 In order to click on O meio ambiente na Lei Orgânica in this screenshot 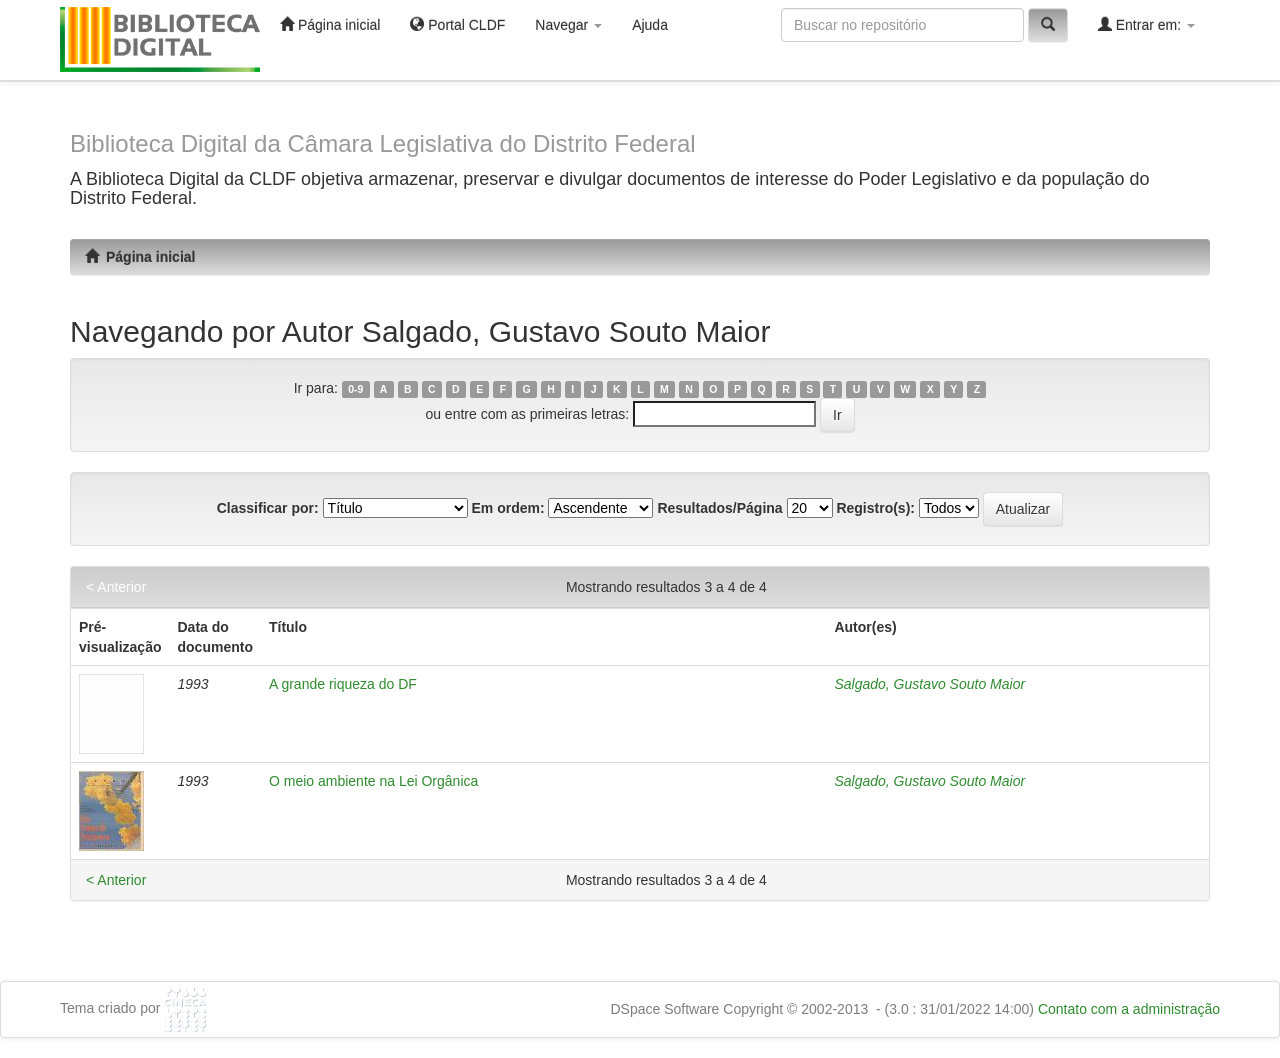, I will do `click(373, 781)`.